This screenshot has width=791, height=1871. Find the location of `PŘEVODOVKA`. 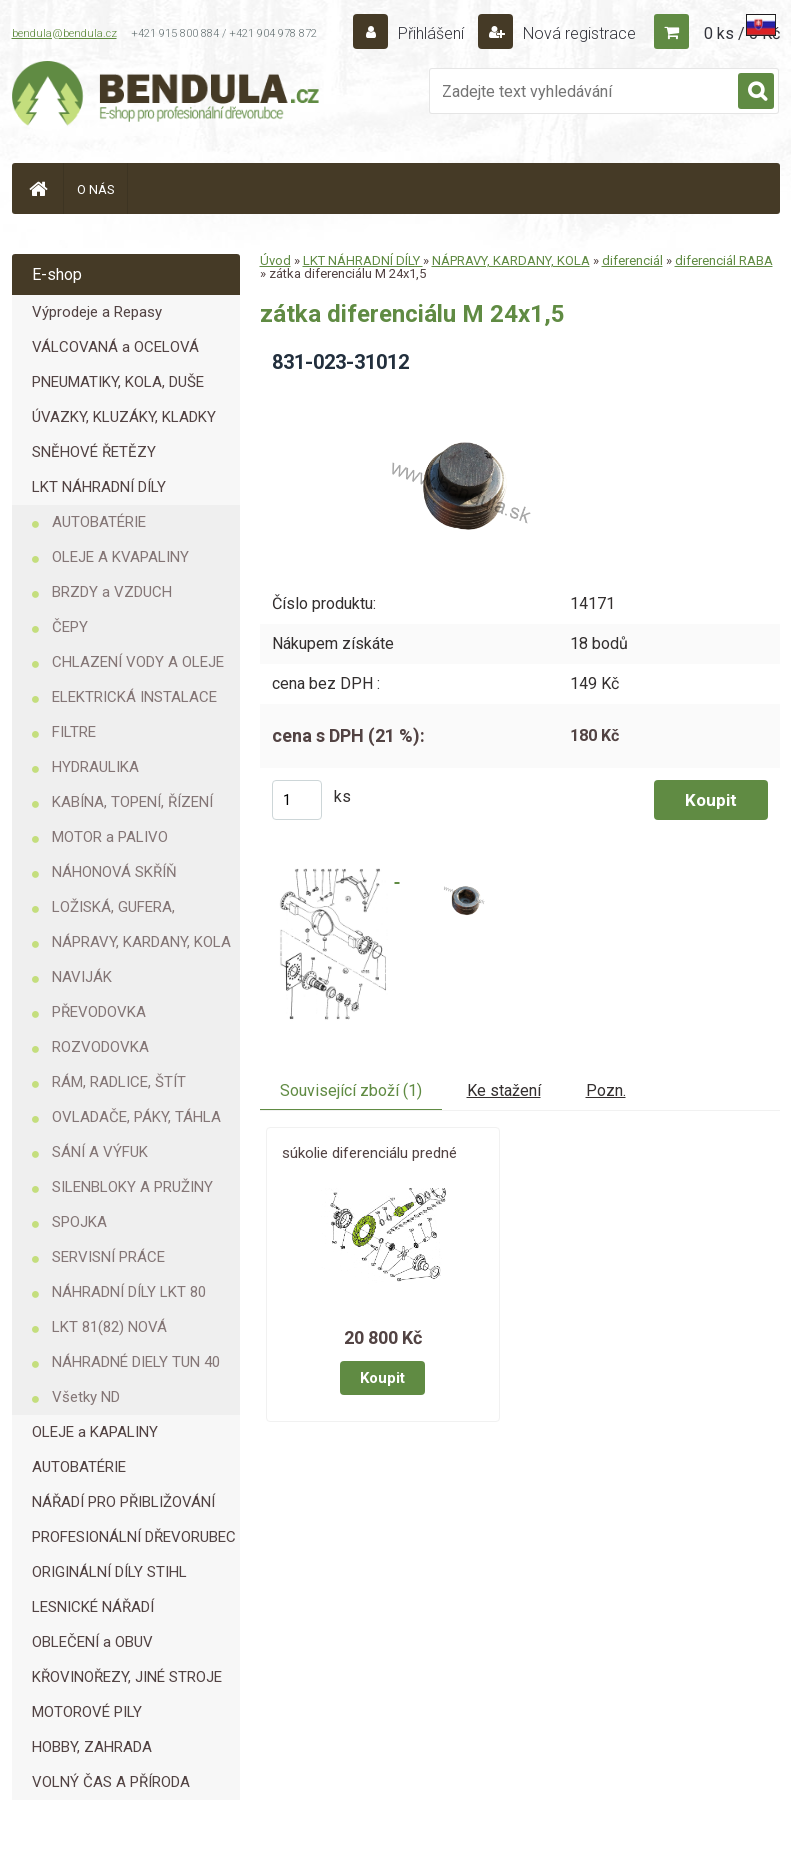

PŘEVODOVKA is located at coordinates (99, 1012).